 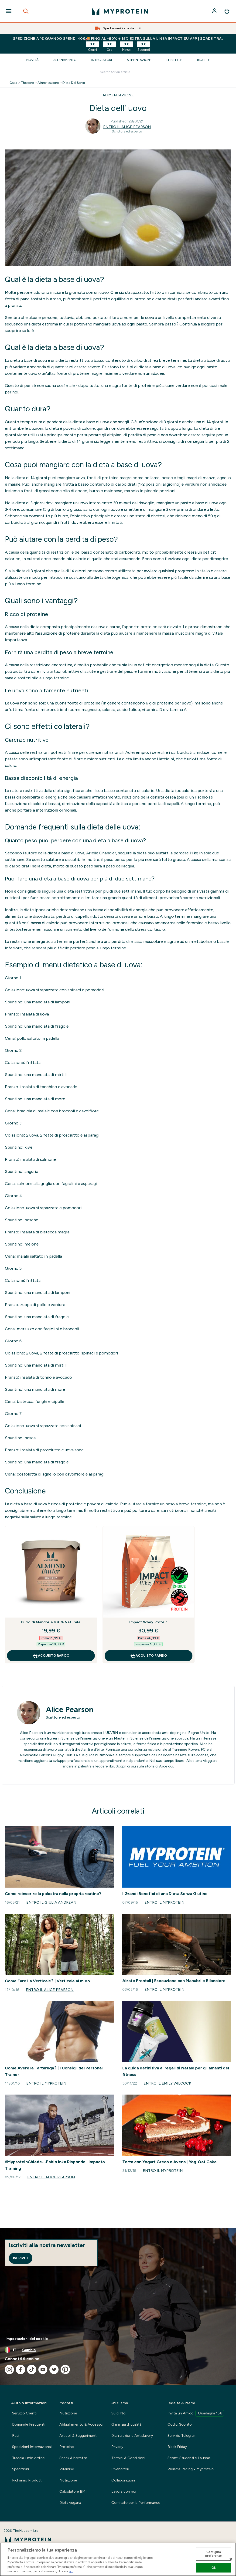 What do you see at coordinates (26, 11) in the screenshot?
I see `[Open search]` at bounding box center [26, 11].